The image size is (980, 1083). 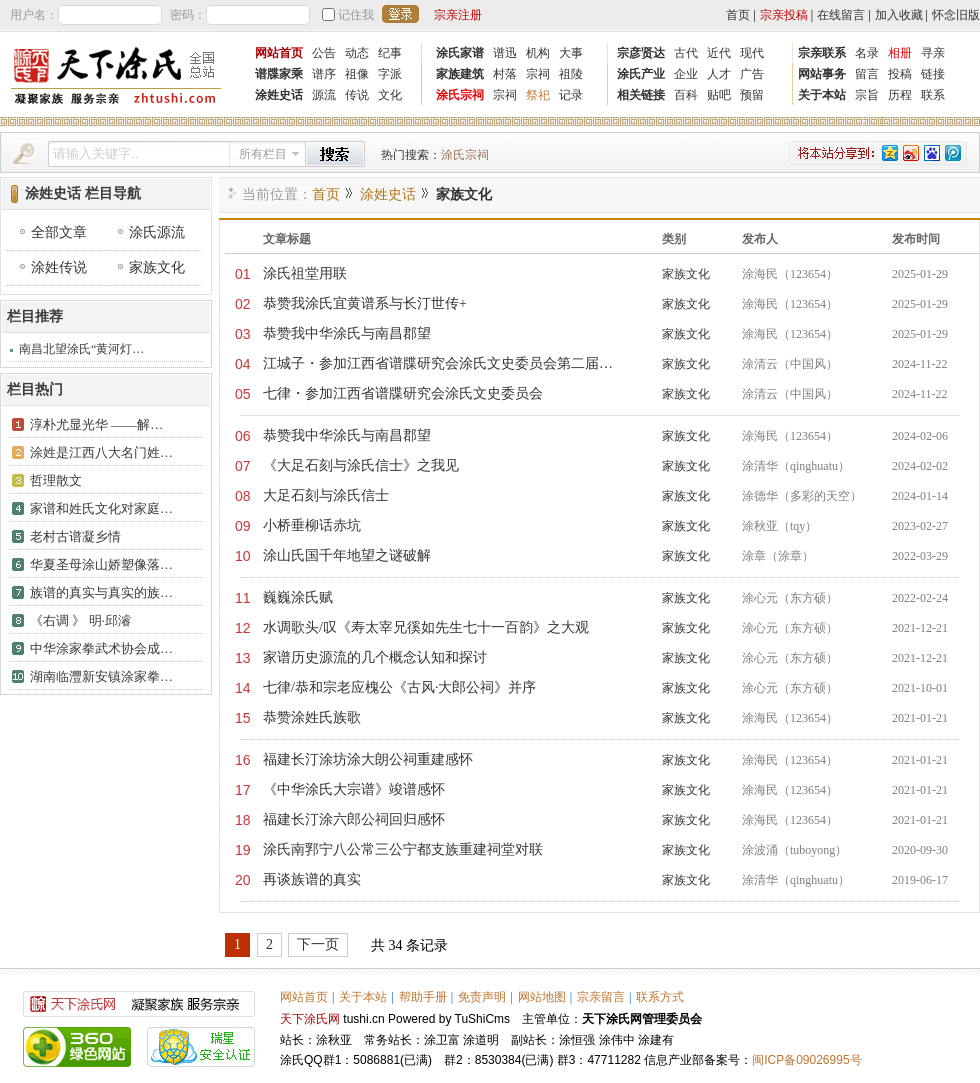 What do you see at coordinates (101, 676) in the screenshot?
I see `湖南临灃新安镇涂家拳…` at bounding box center [101, 676].